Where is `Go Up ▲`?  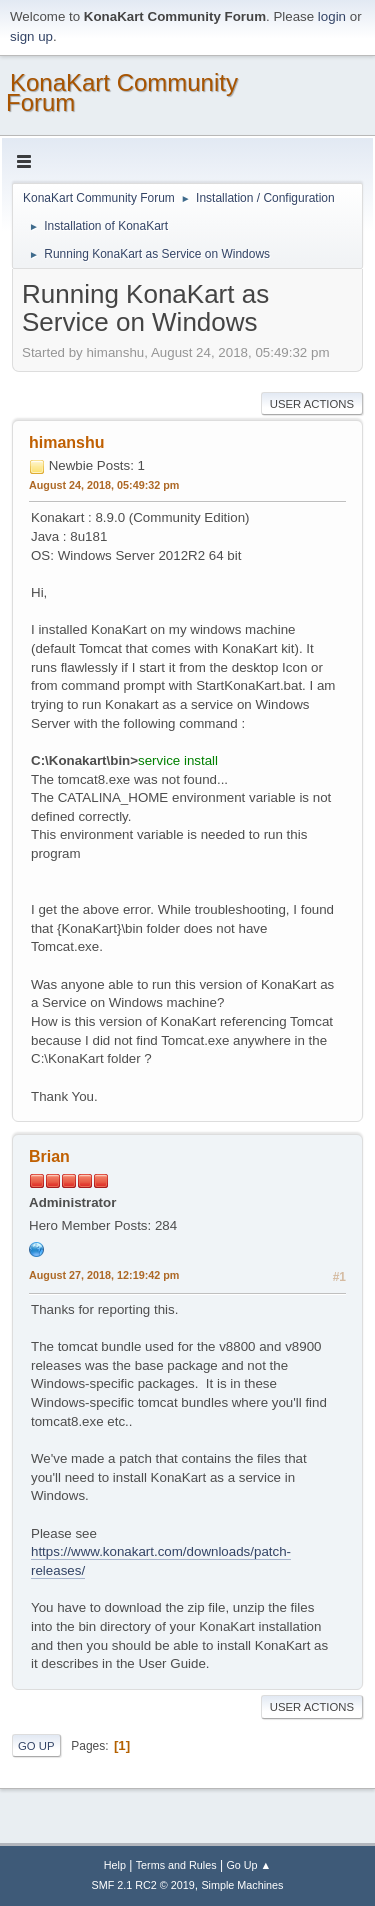
Go Up ▲ is located at coordinates (248, 1865).